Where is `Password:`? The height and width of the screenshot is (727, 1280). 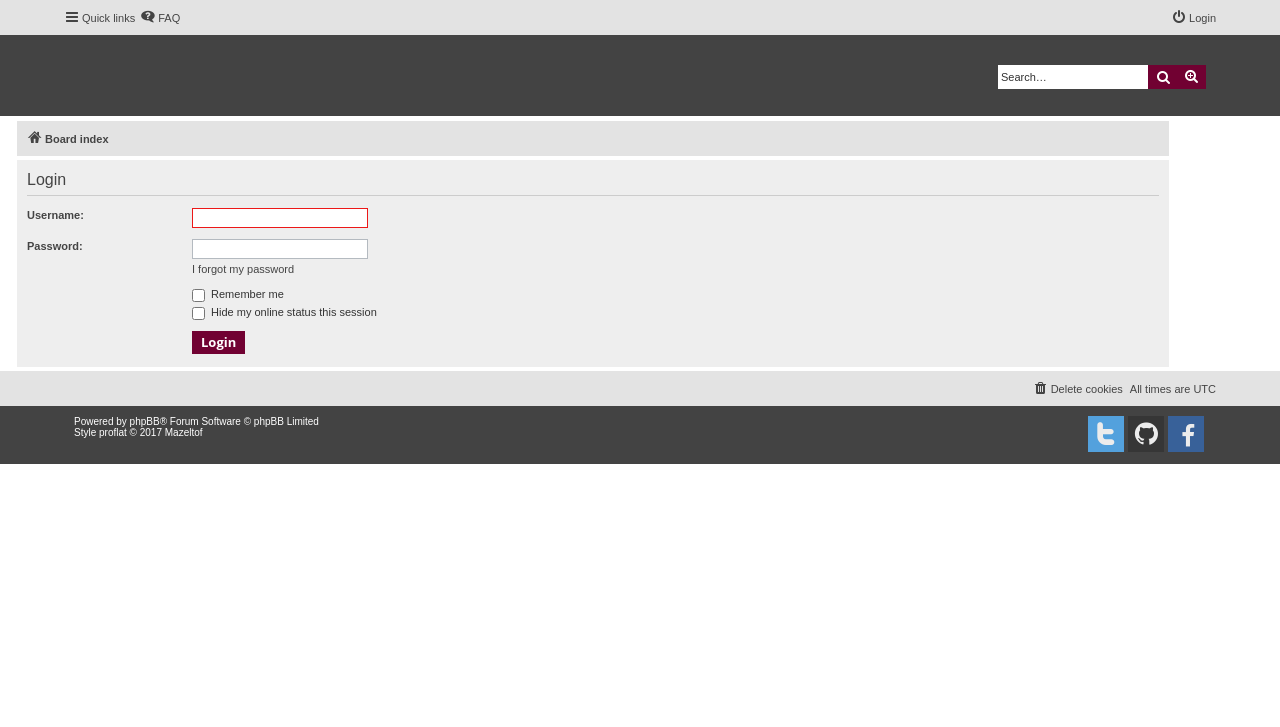
Password: is located at coordinates (55, 246).